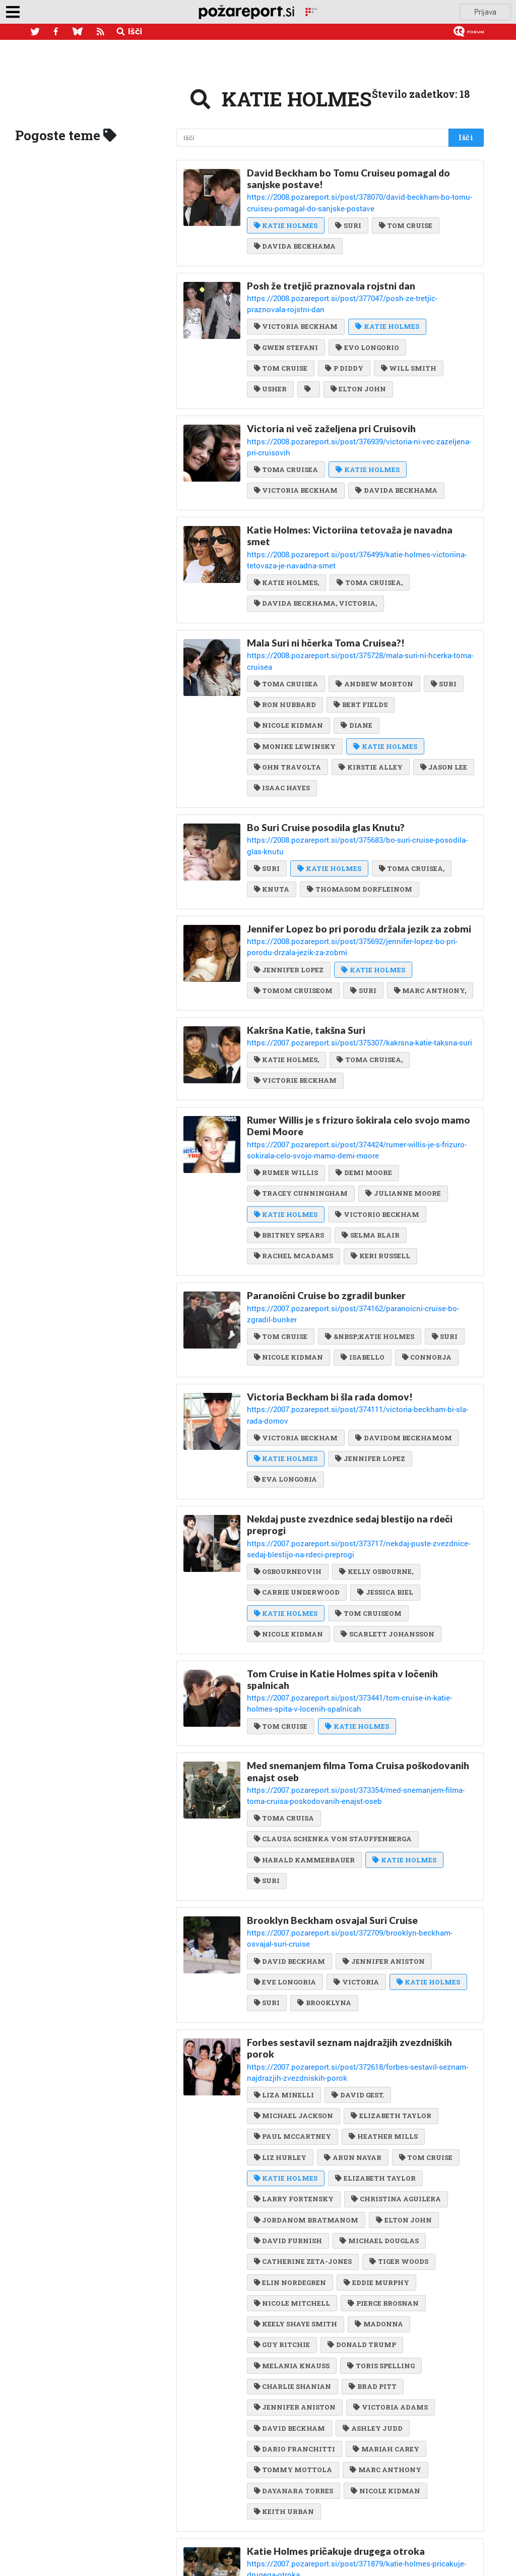 The height and width of the screenshot is (2576, 516). Describe the element at coordinates (485, 12) in the screenshot. I see `Prijava` at that location.